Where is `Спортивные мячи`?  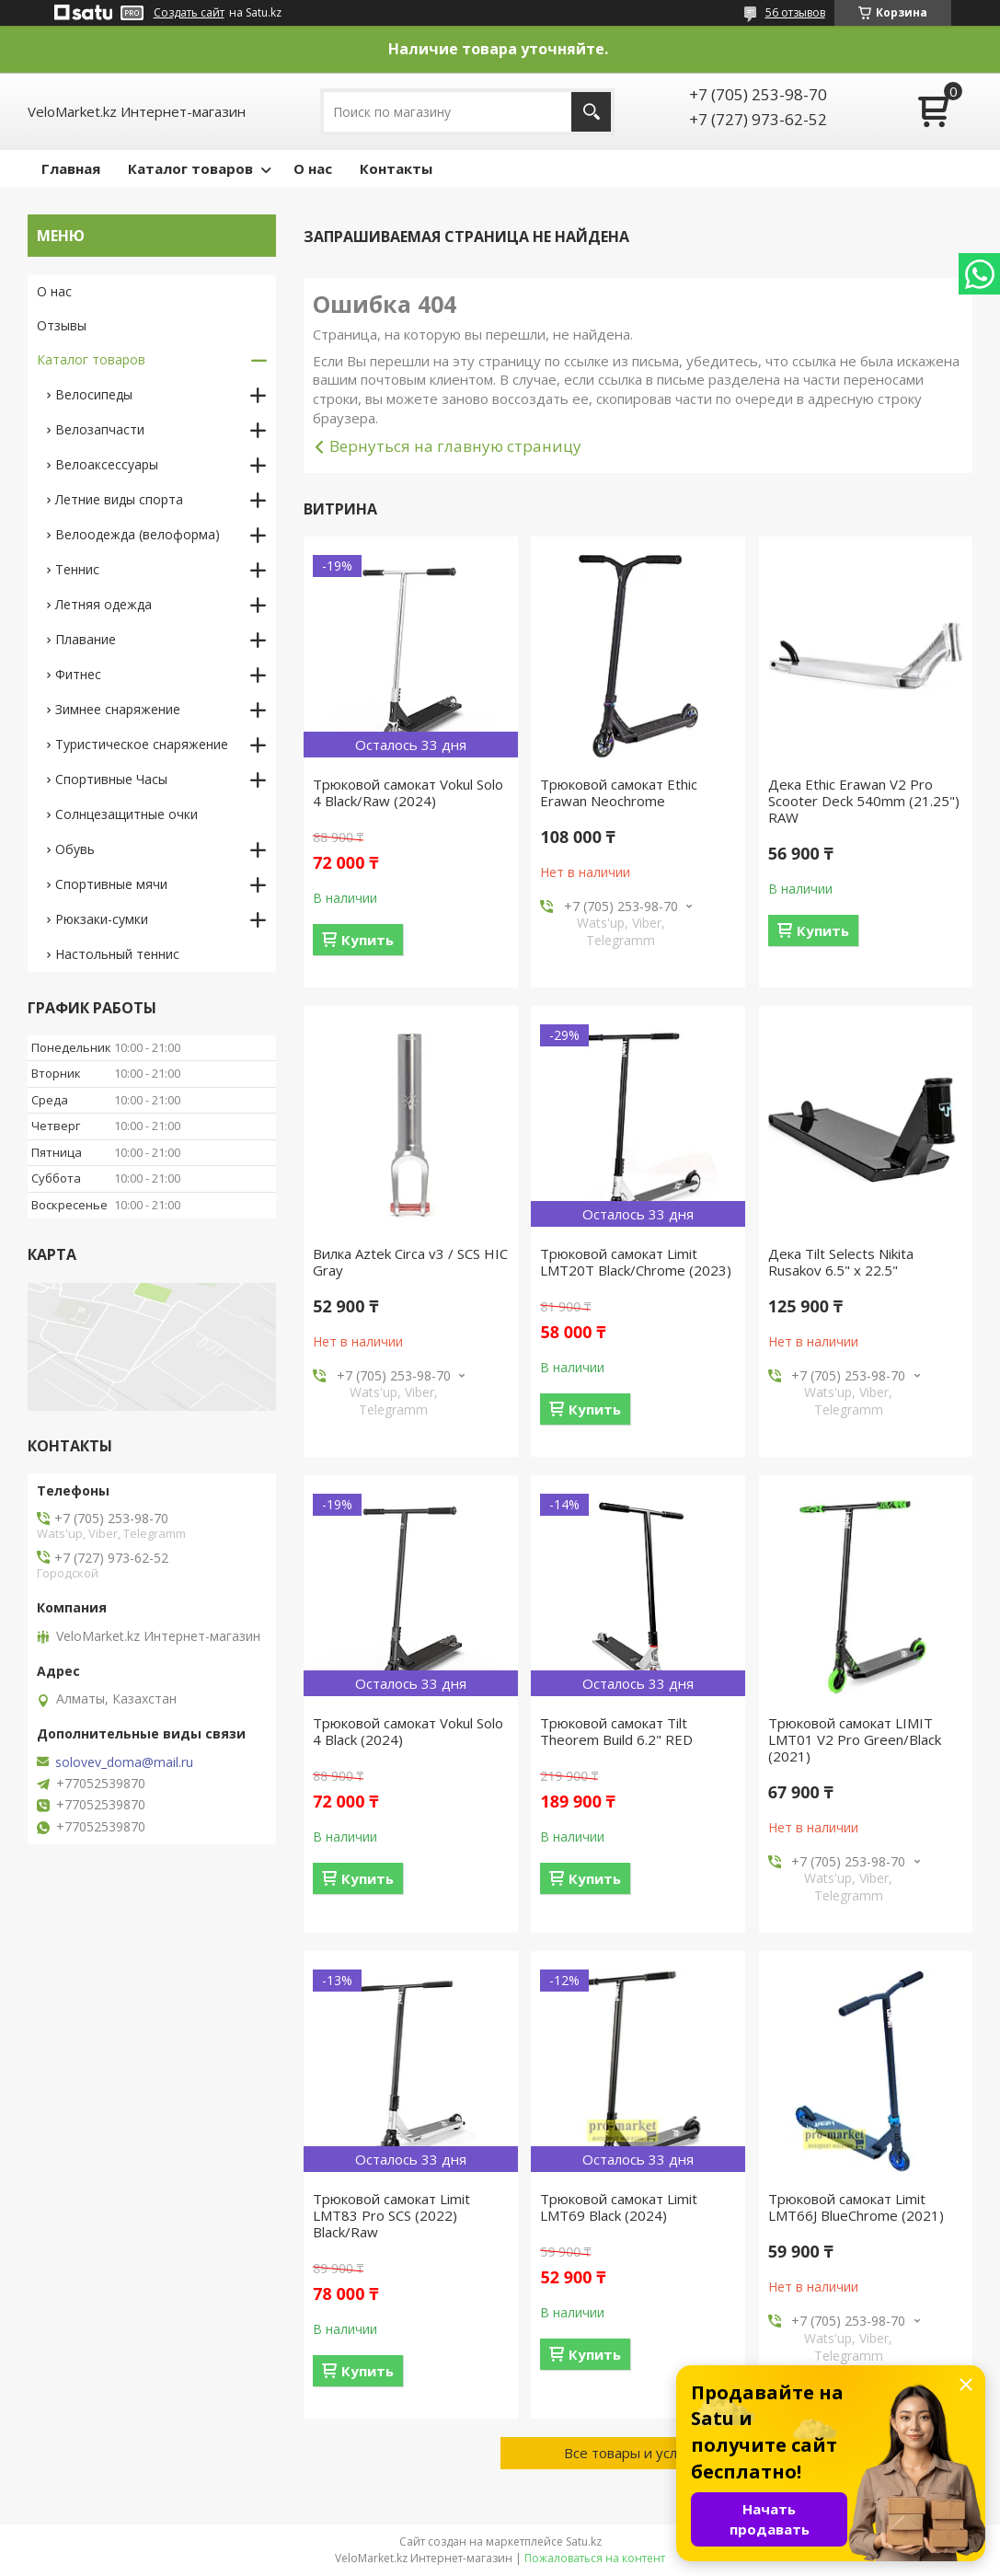
Спортивные мячи is located at coordinates (111, 884).